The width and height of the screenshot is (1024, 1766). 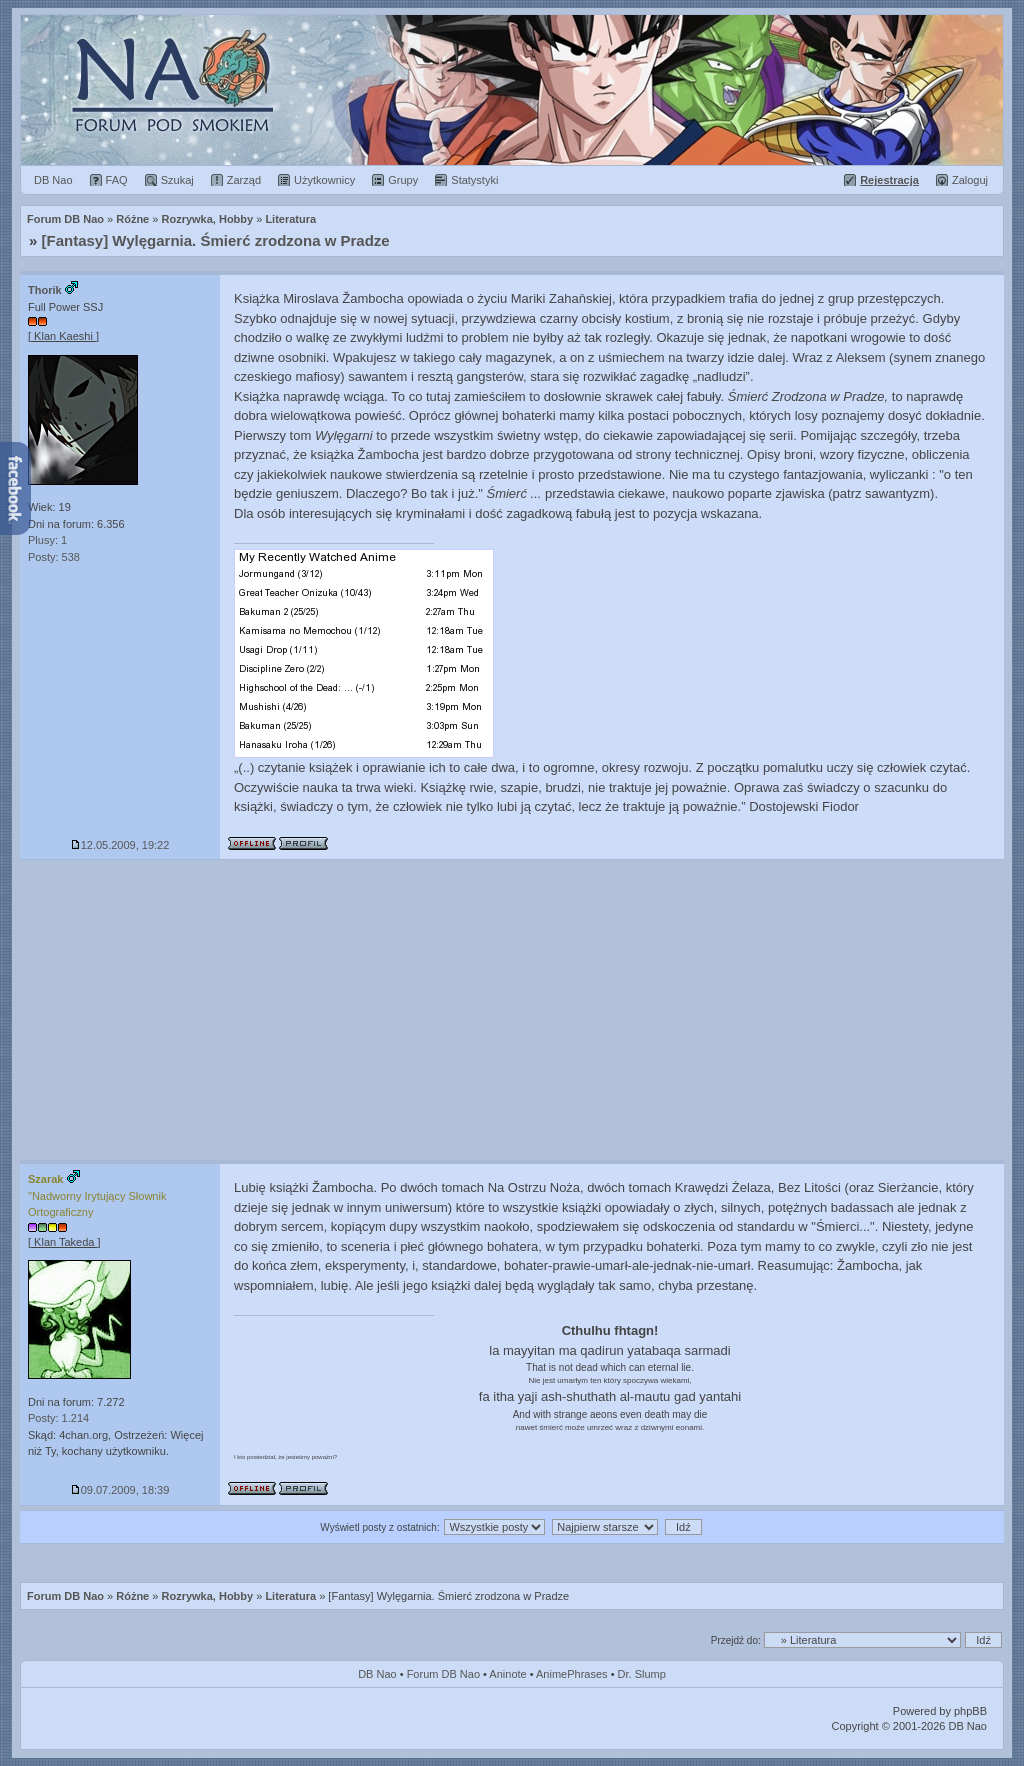 I want to click on DB Nao, so click(x=377, y=1674).